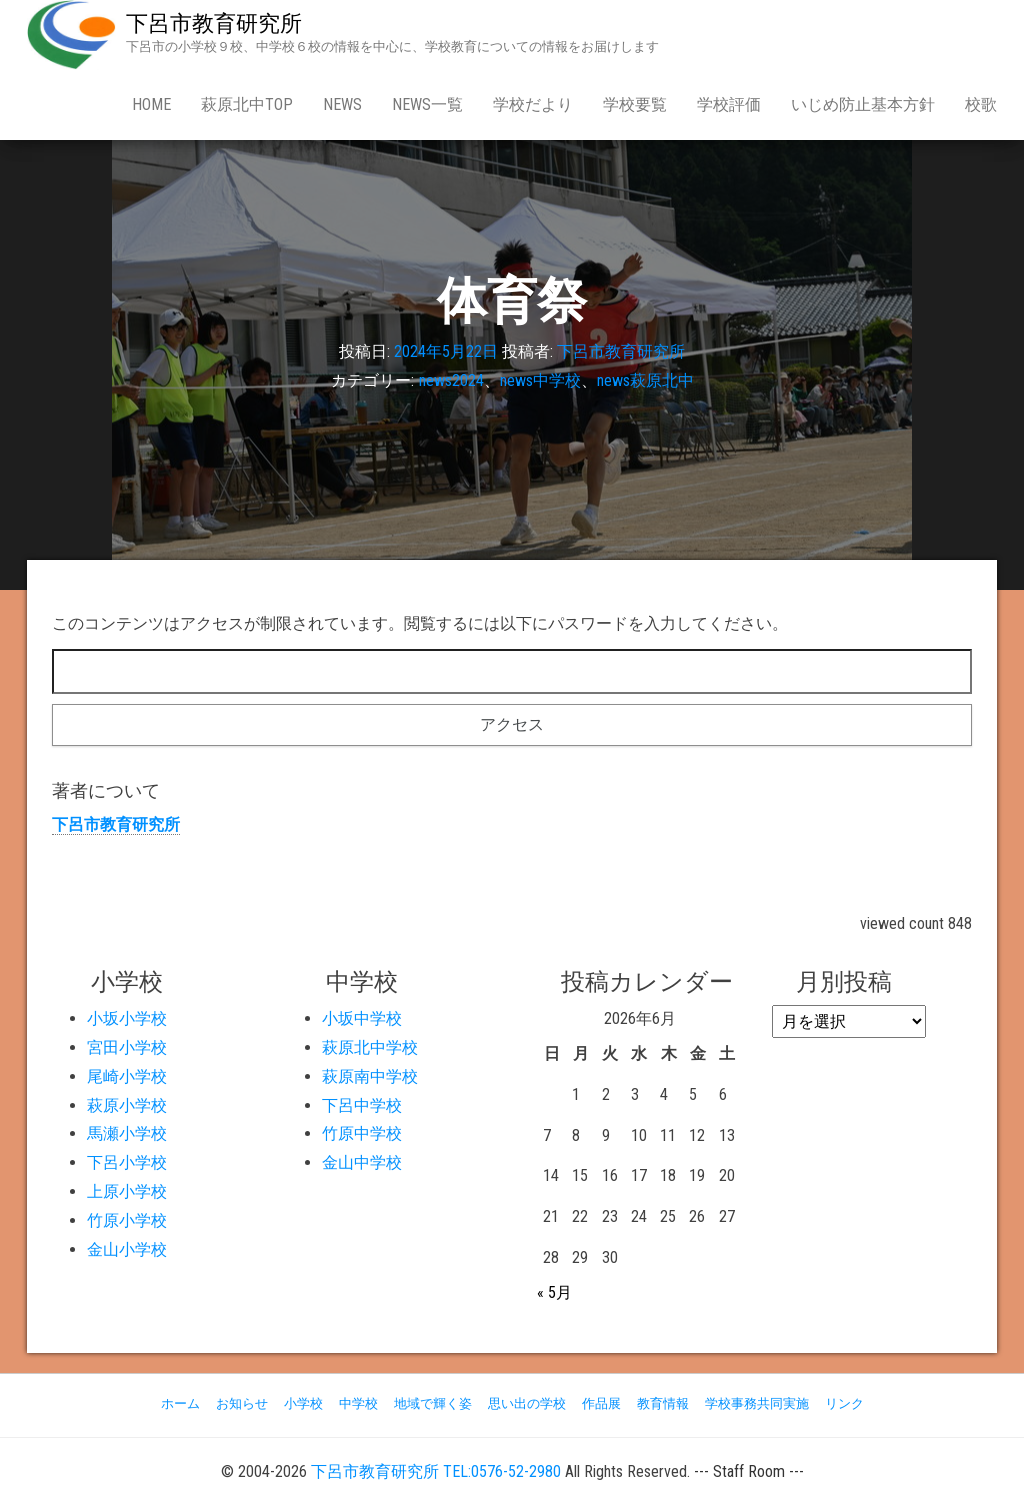 This screenshot has width=1024, height=1502. What do you see at coordinates (247, 104) in the screenshot?
I see `萩原北中Top` at bounding box center [247, 104].